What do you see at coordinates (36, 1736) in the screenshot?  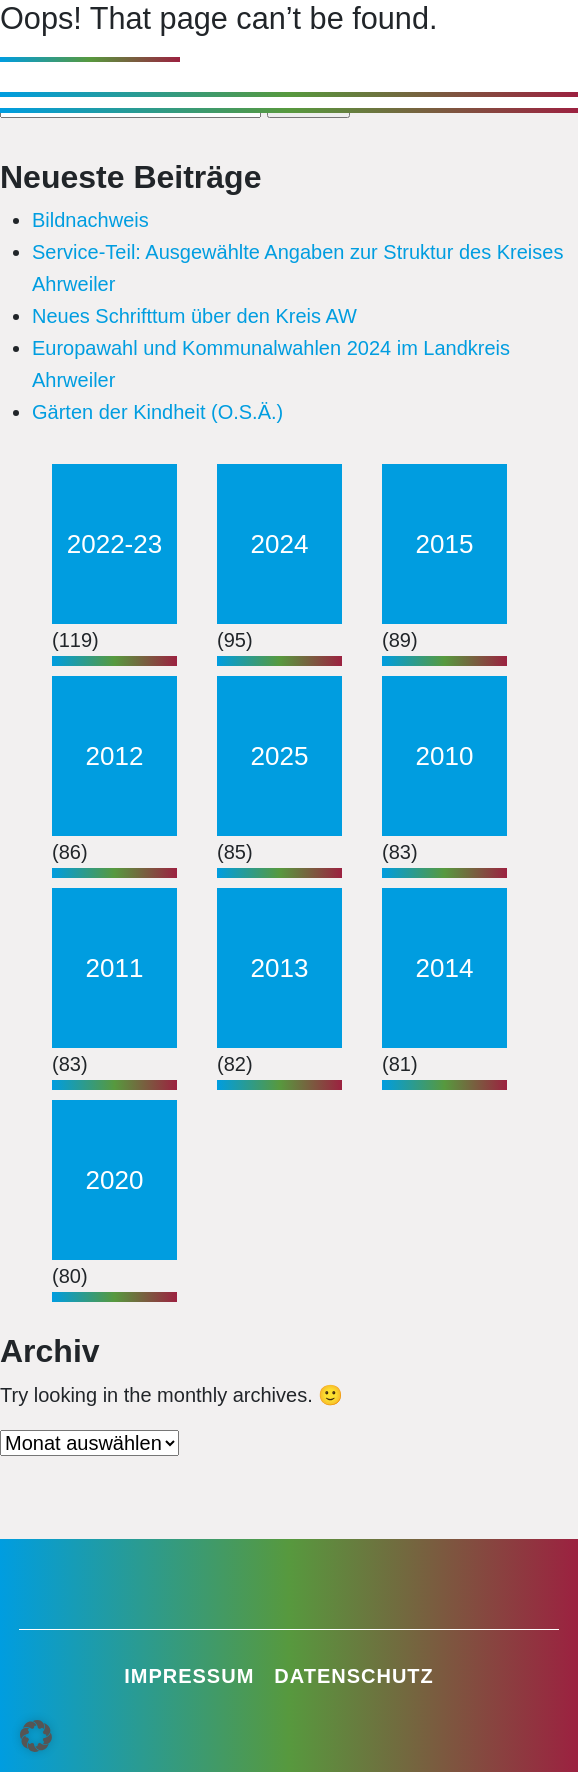 I see `[button]` at bounding box center [36, 1736].